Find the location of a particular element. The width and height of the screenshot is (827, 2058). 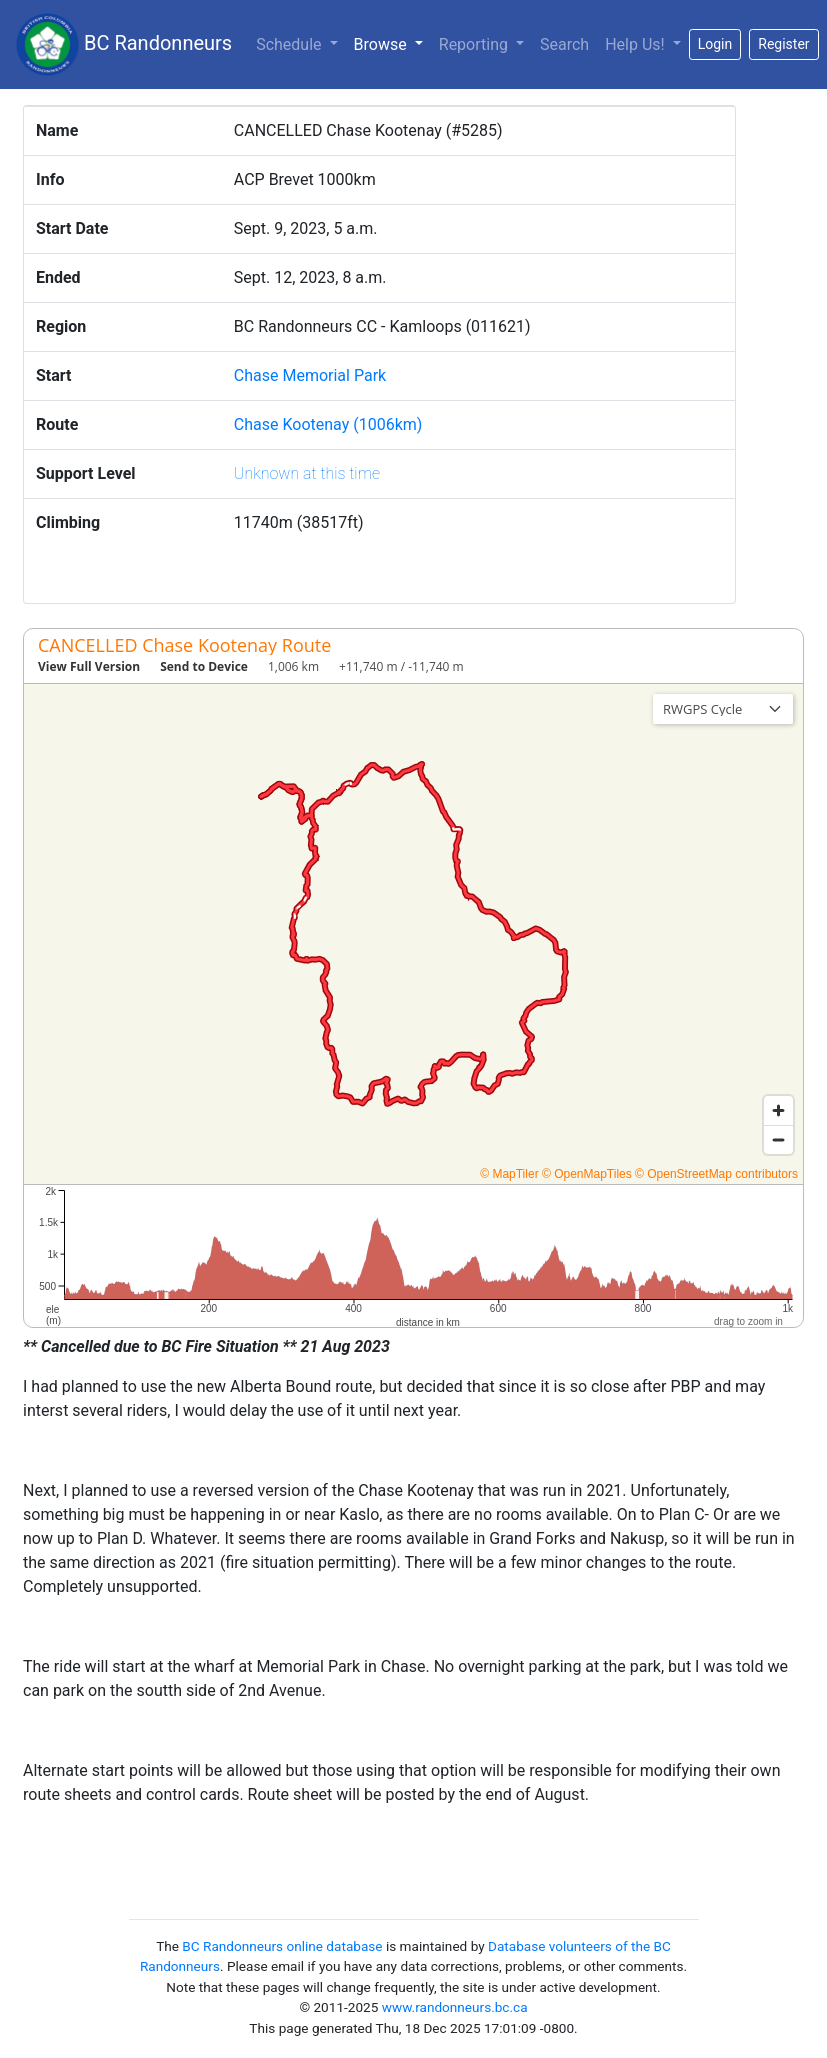

www.randonneurs.bc.ca is located at coordinates (455, 2007).